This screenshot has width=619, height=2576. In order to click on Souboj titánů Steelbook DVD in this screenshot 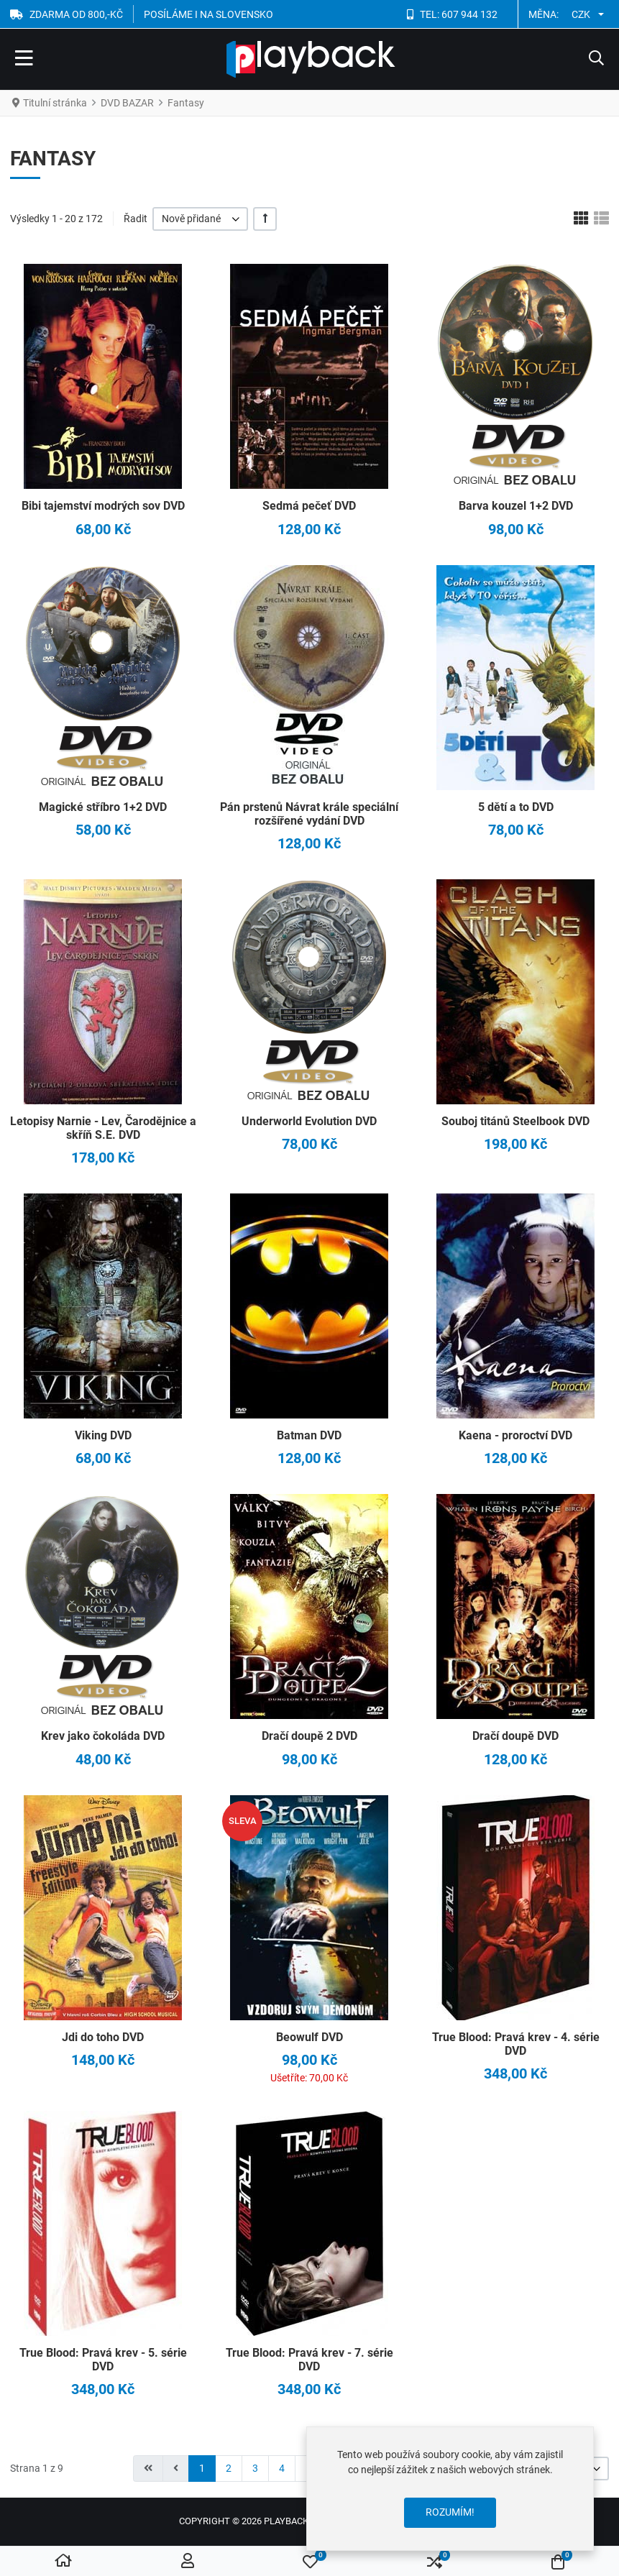, I will do `click(515, 1121)`.